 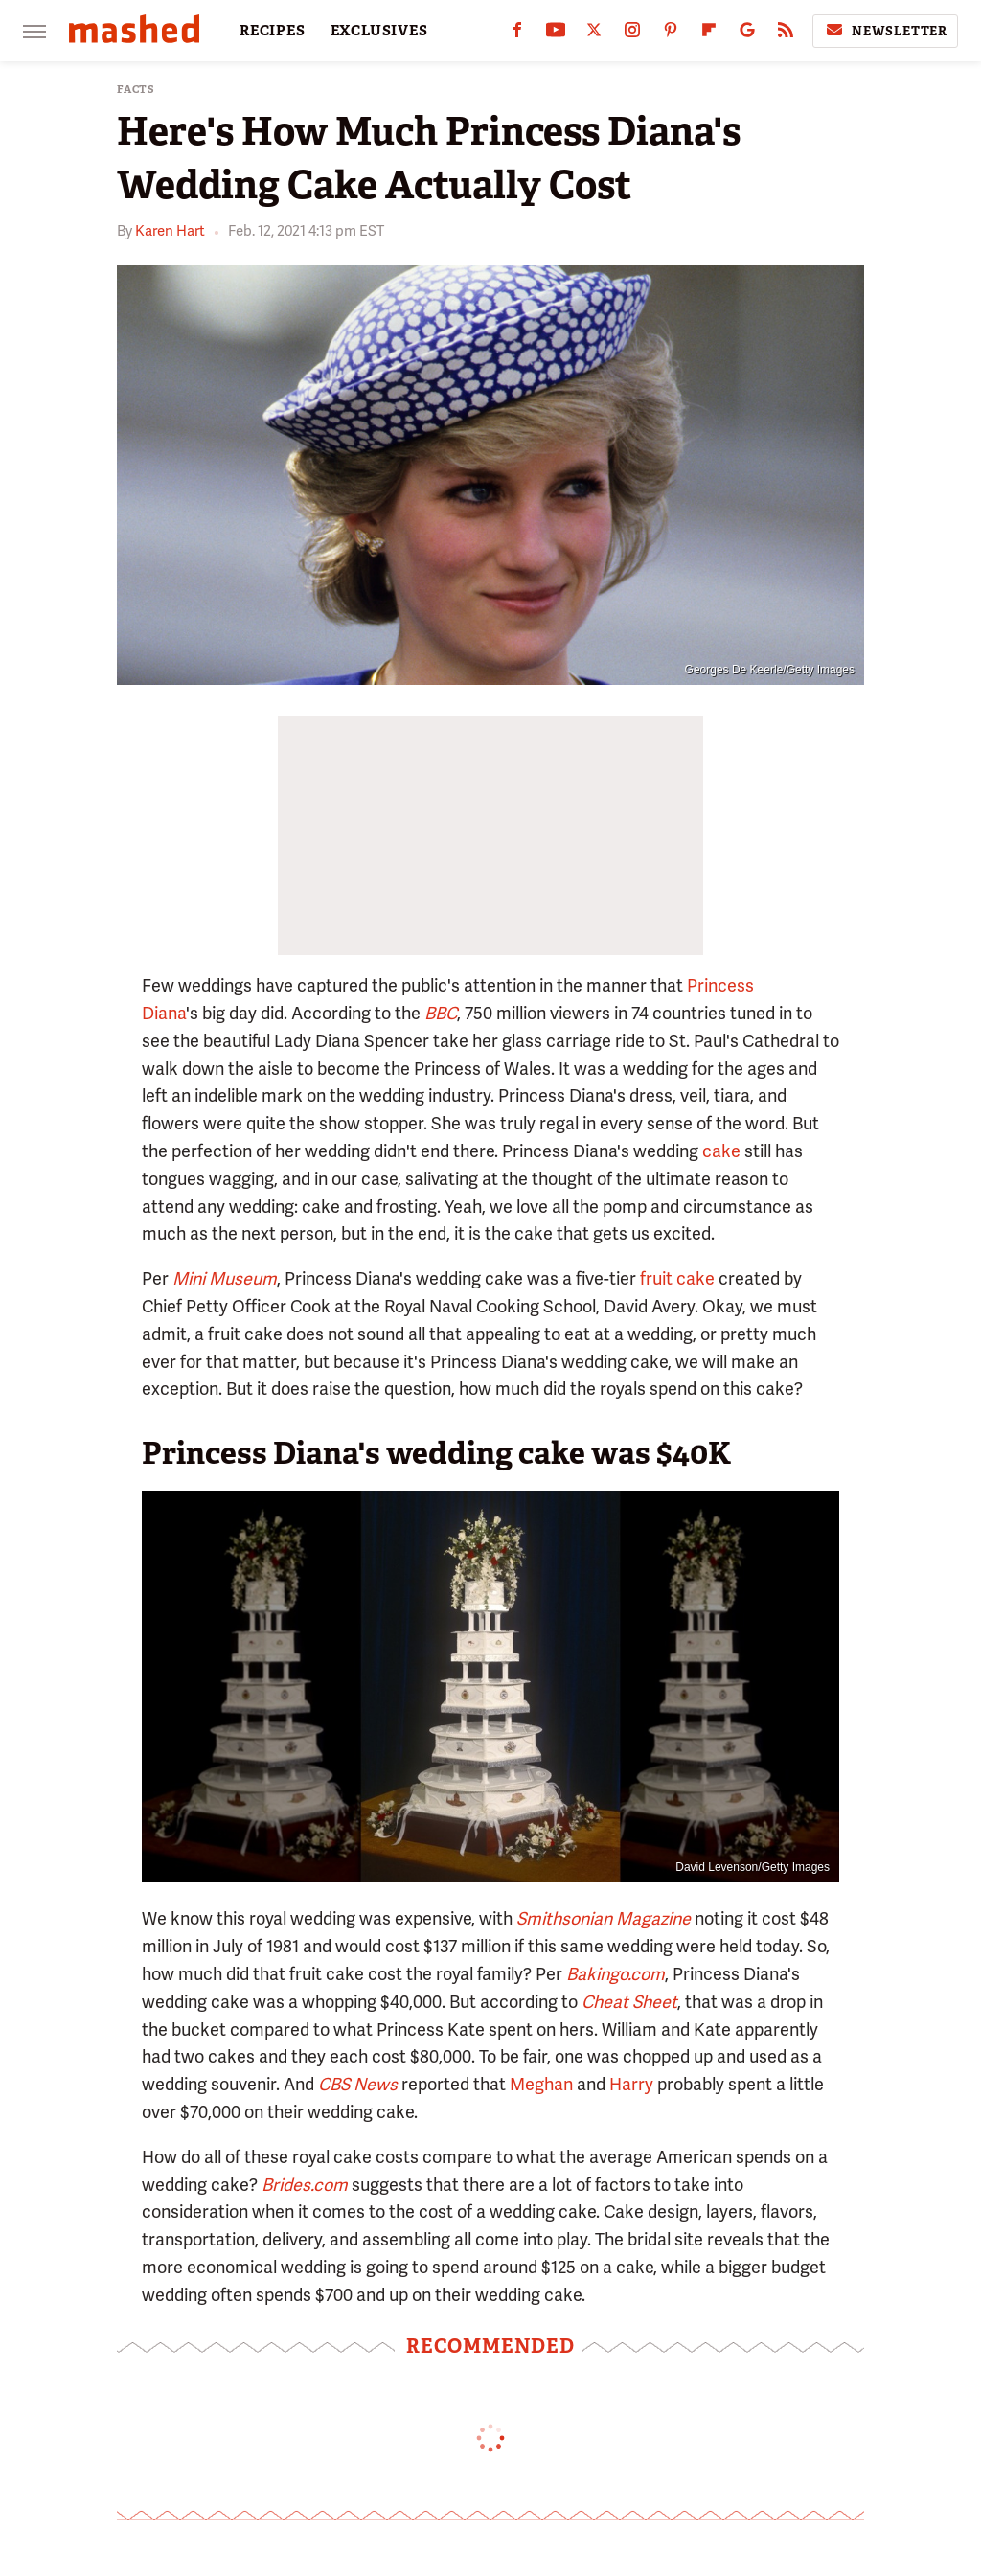 What do you see at coordinates (440, 1013) in the screenshot?
I see `BBC` at bounding box center [440, 1013].